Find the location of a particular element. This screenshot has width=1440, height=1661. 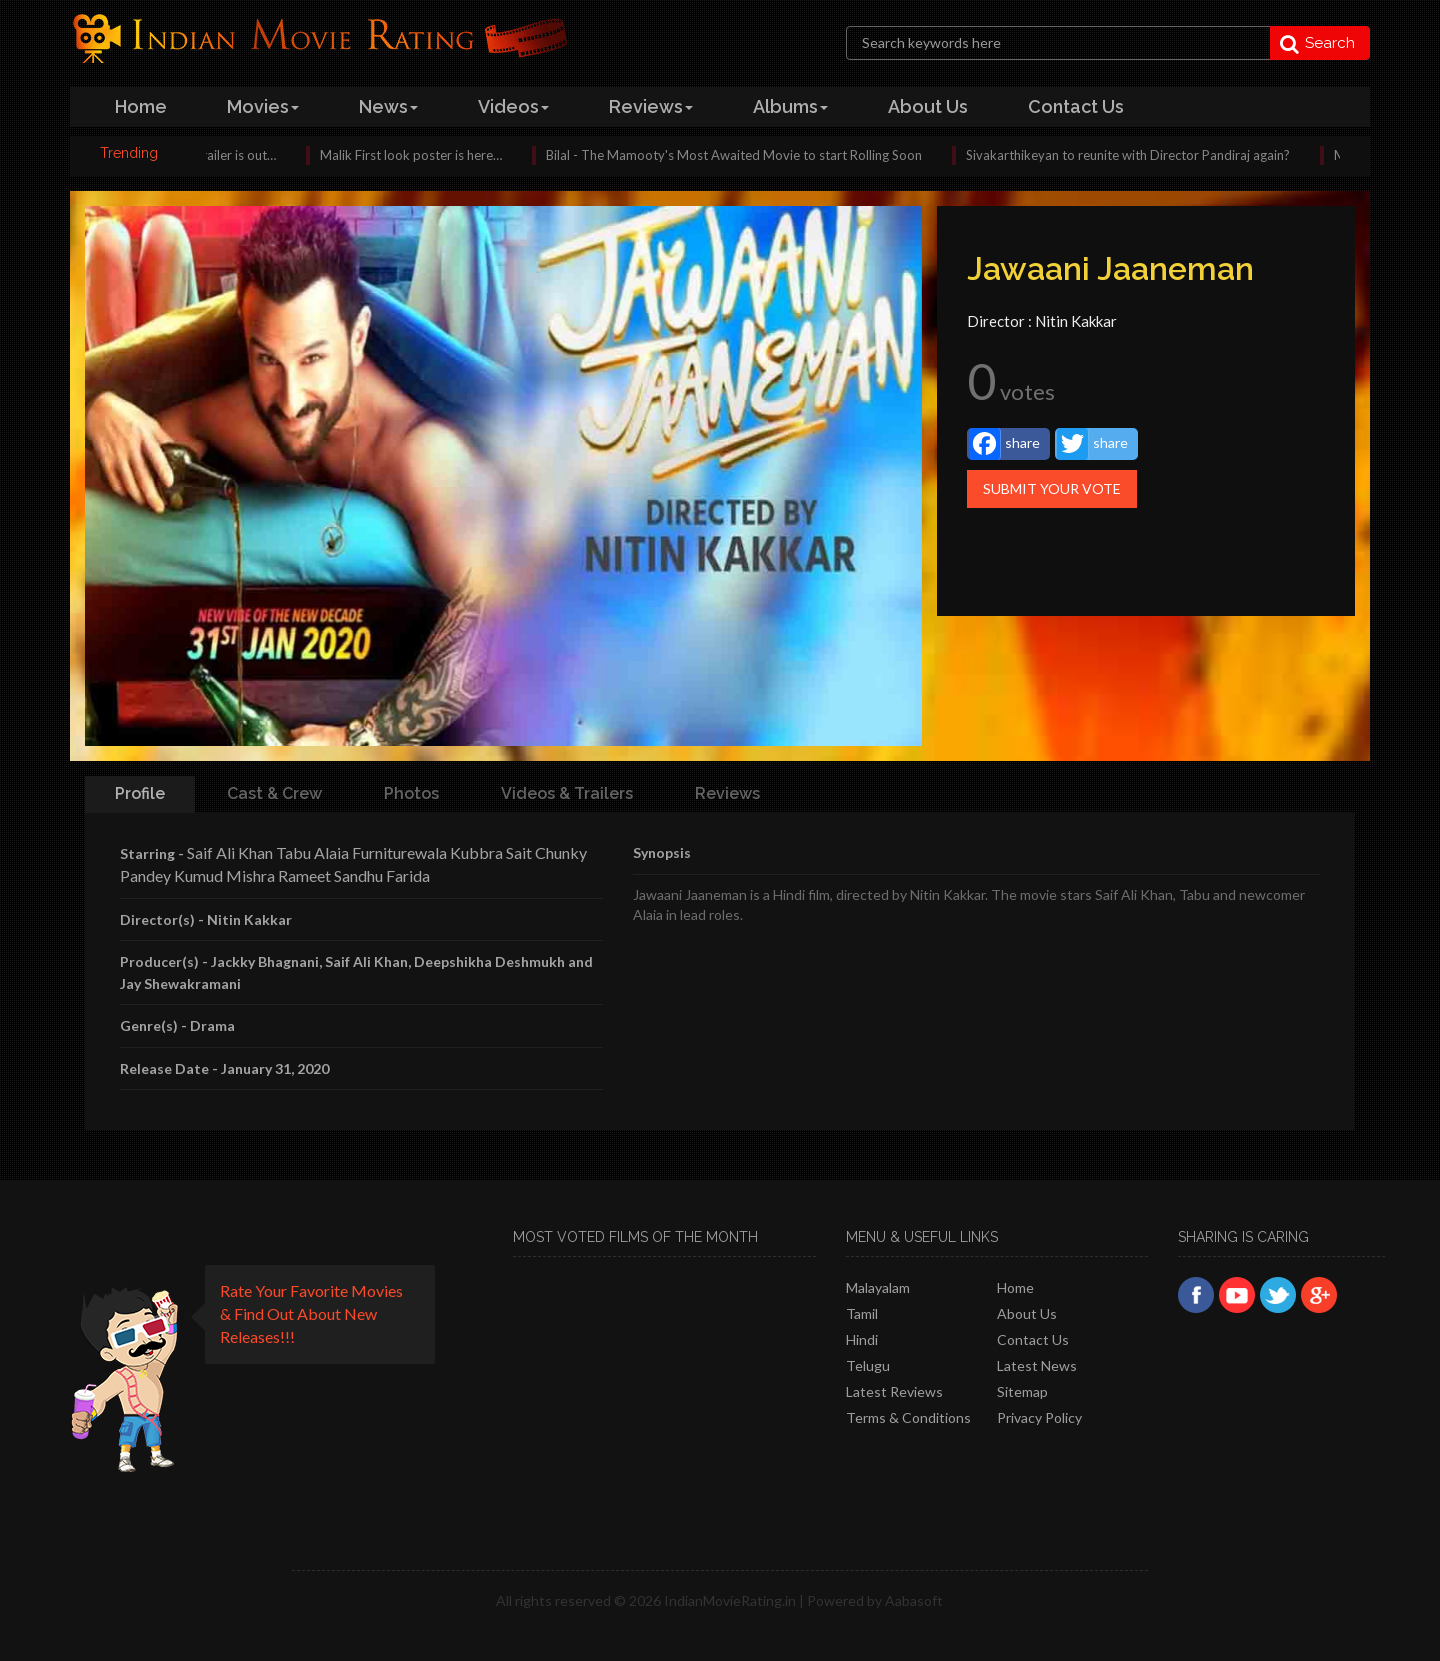

Aabasoft is located at coordinates (914, 1600).